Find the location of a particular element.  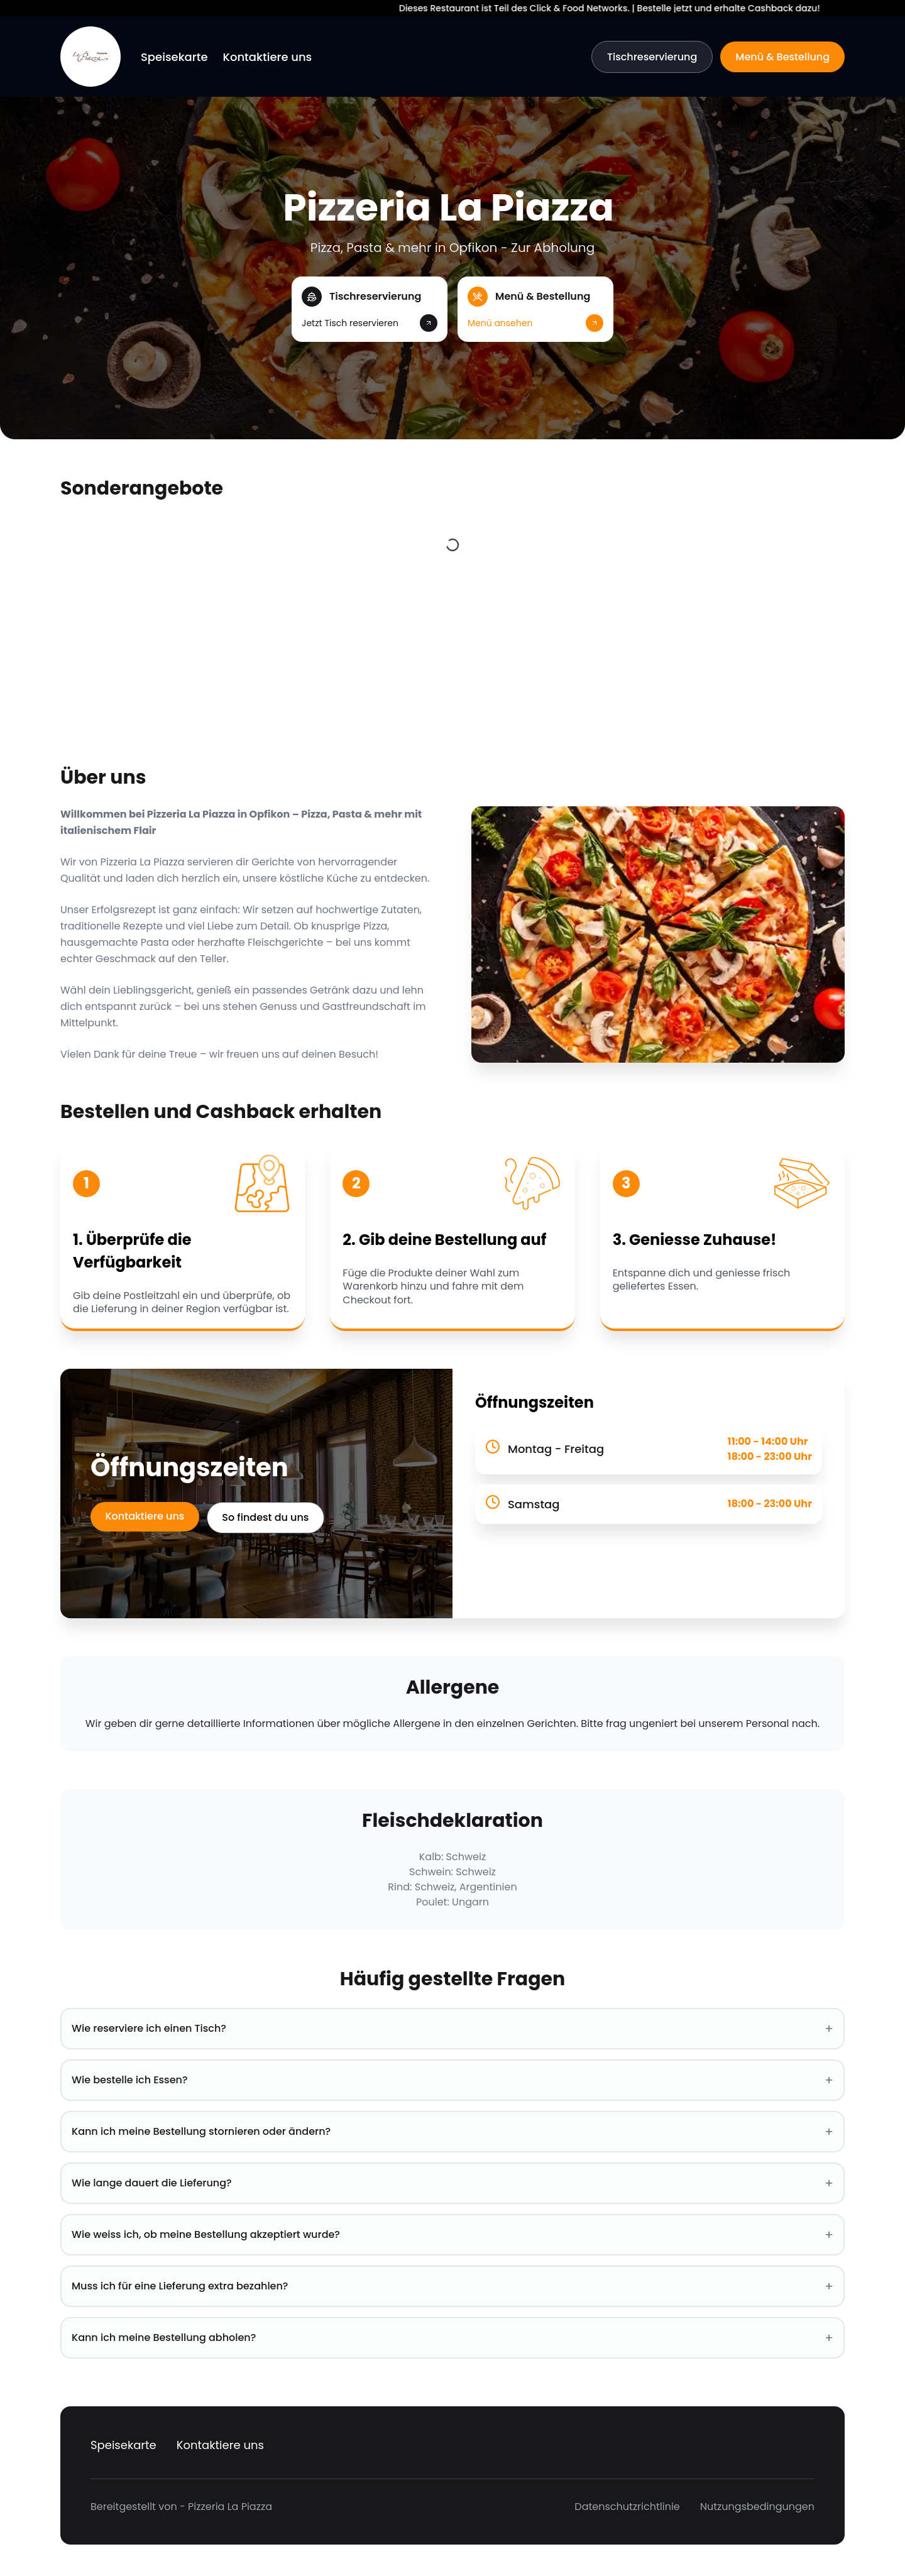

Speisekarte is located at coordinates (174, 57).